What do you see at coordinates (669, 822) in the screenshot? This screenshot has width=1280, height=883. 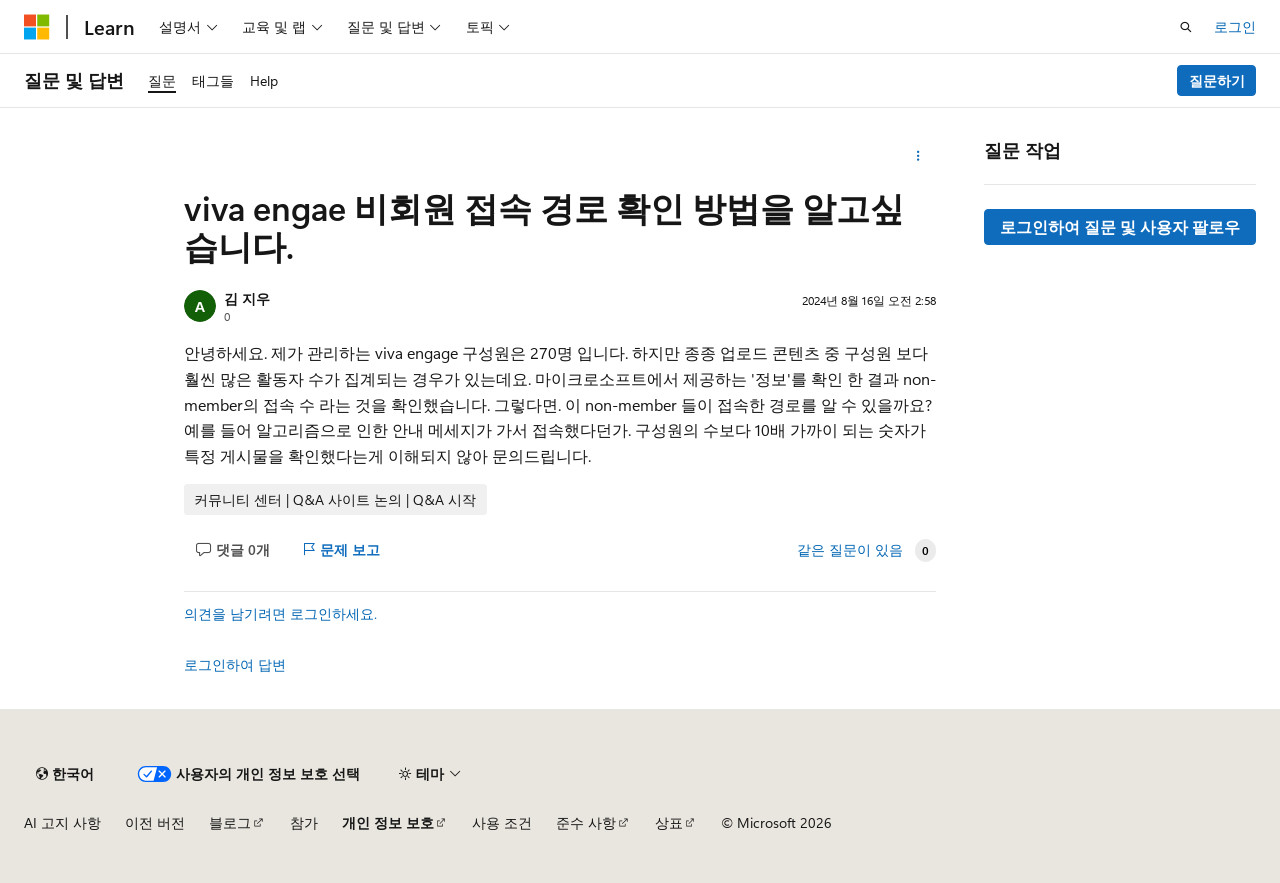 I see `상표` at bounding box center [669, 822].